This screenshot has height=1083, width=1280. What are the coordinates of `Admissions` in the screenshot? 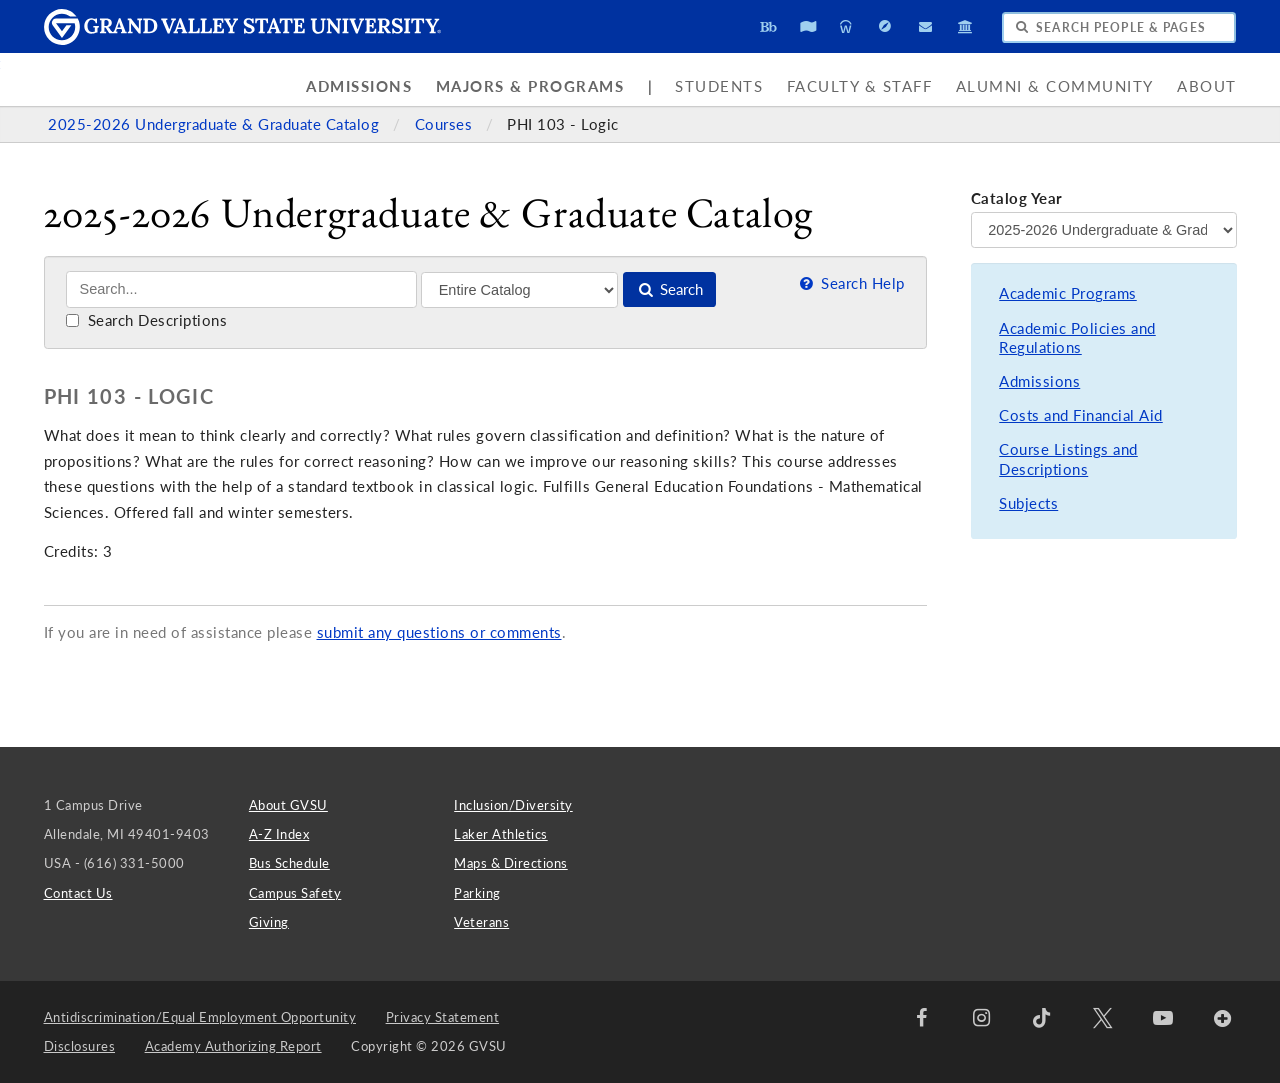 It's located at (359, 86).